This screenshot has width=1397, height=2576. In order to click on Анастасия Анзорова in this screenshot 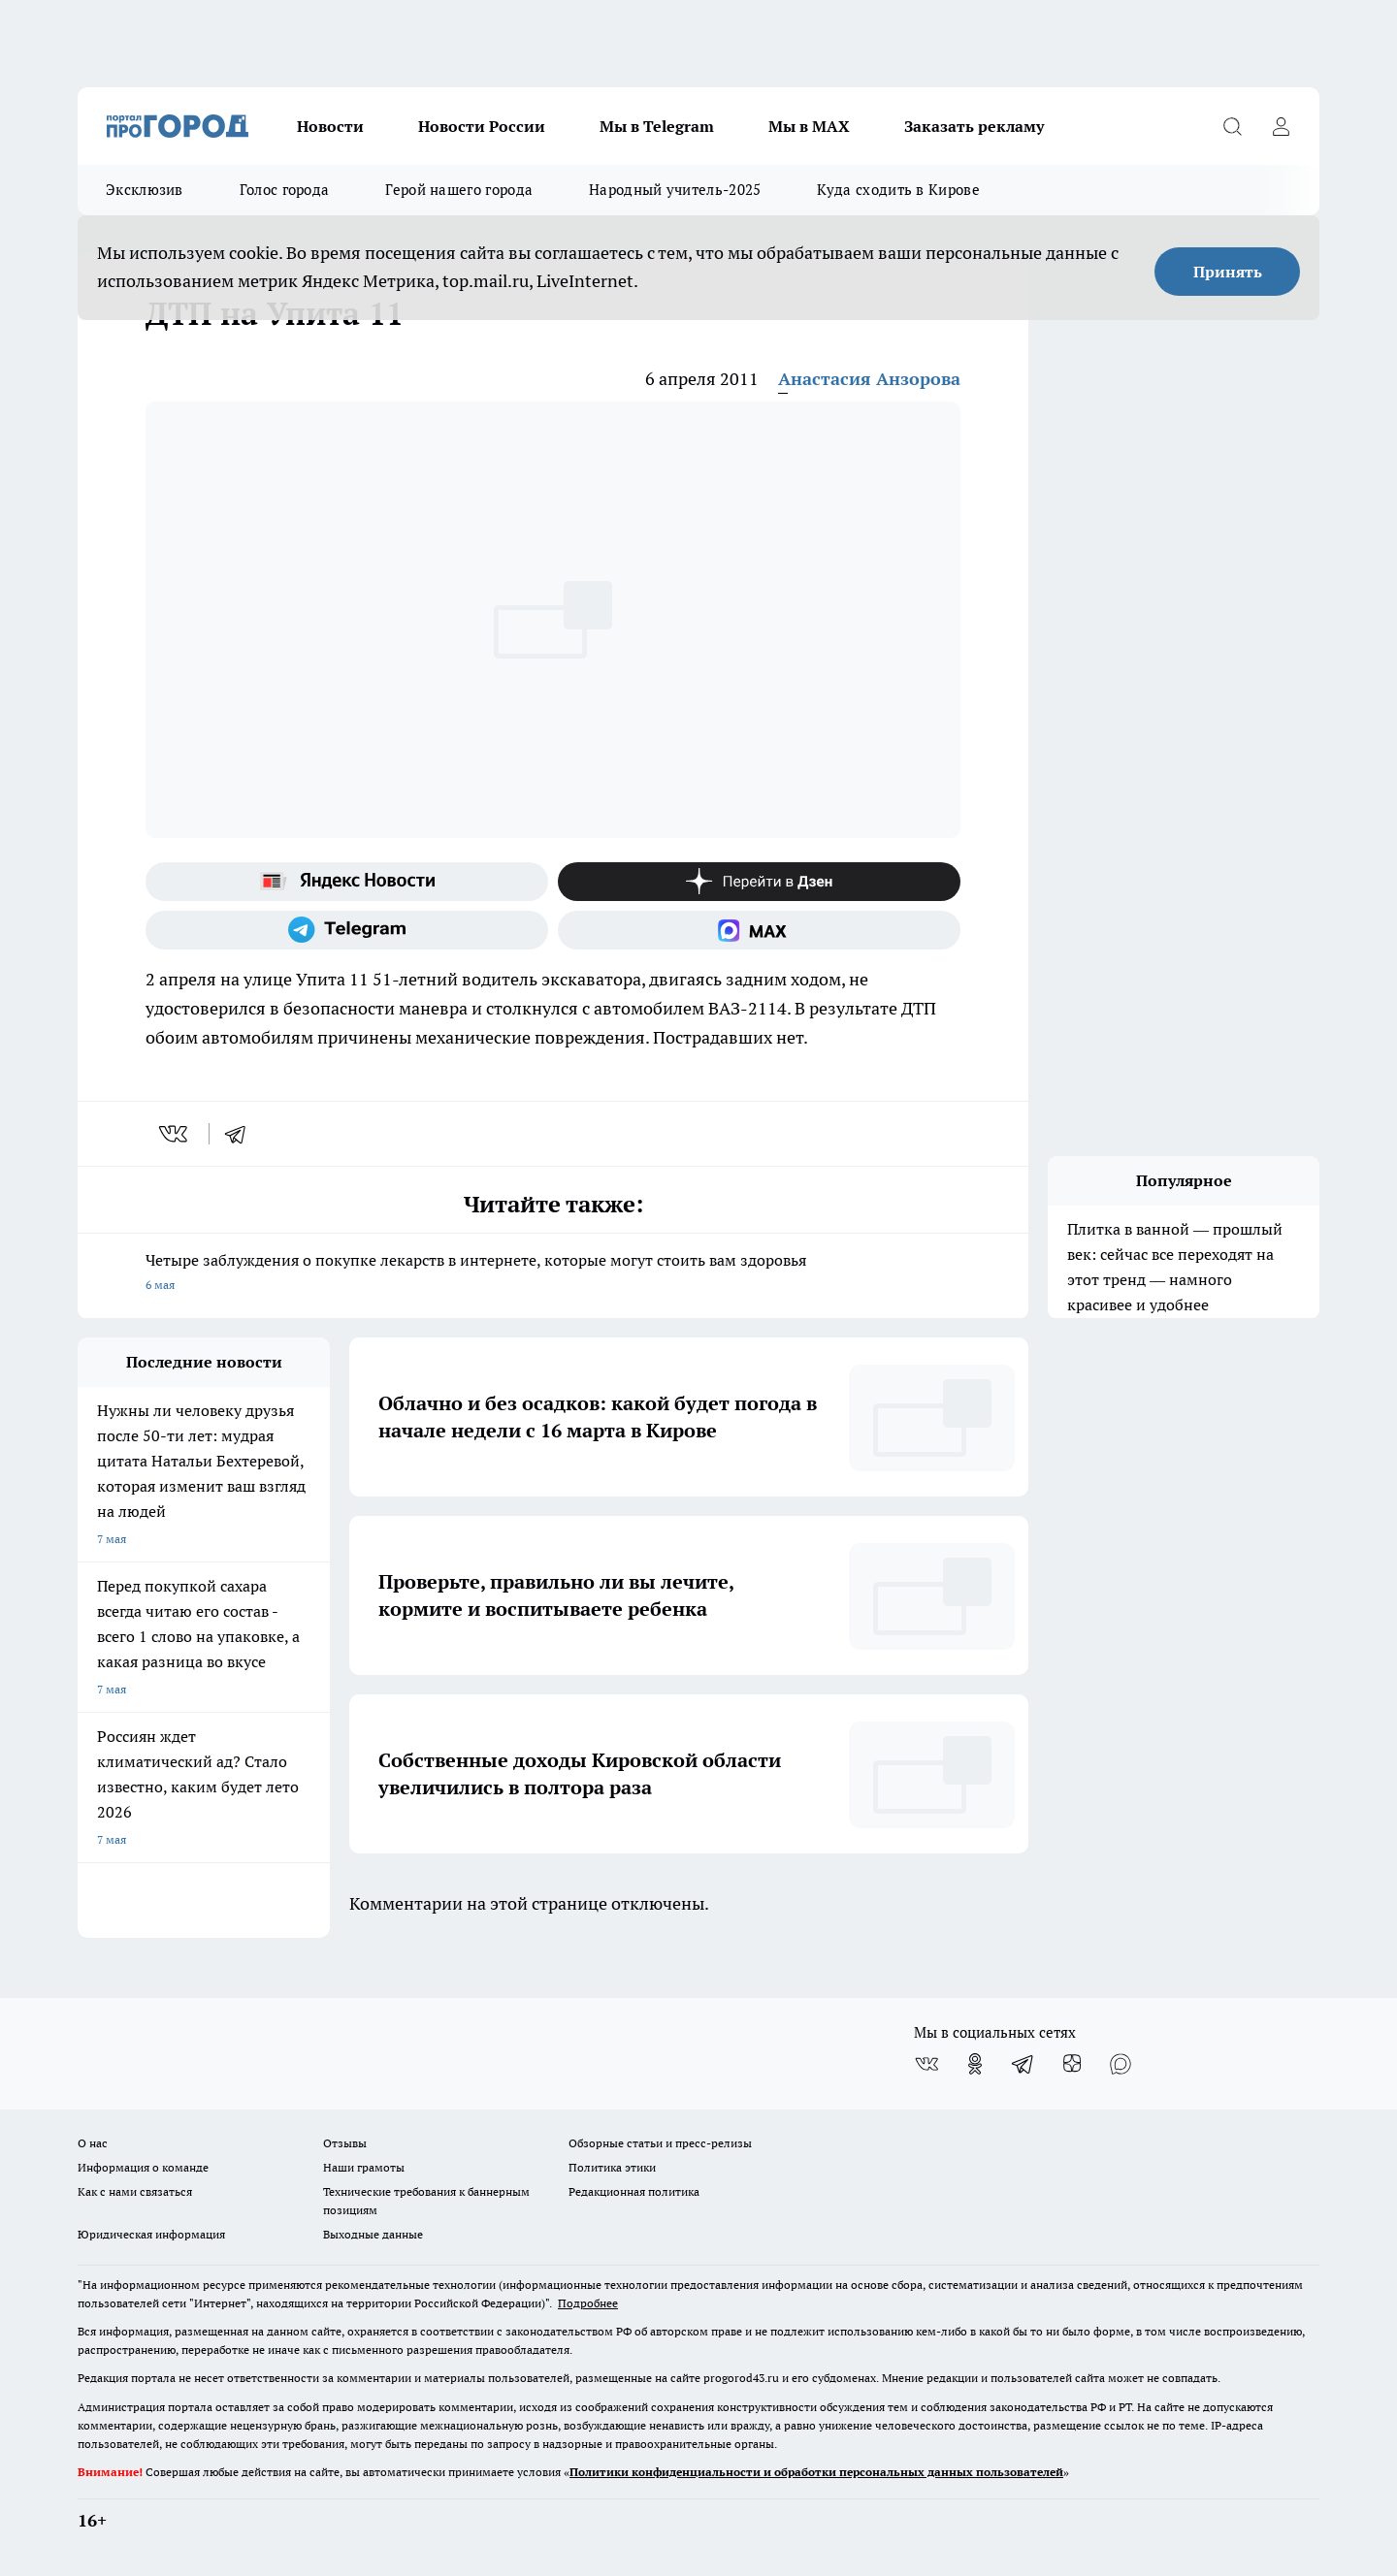, I will do `click(869, 379)`.